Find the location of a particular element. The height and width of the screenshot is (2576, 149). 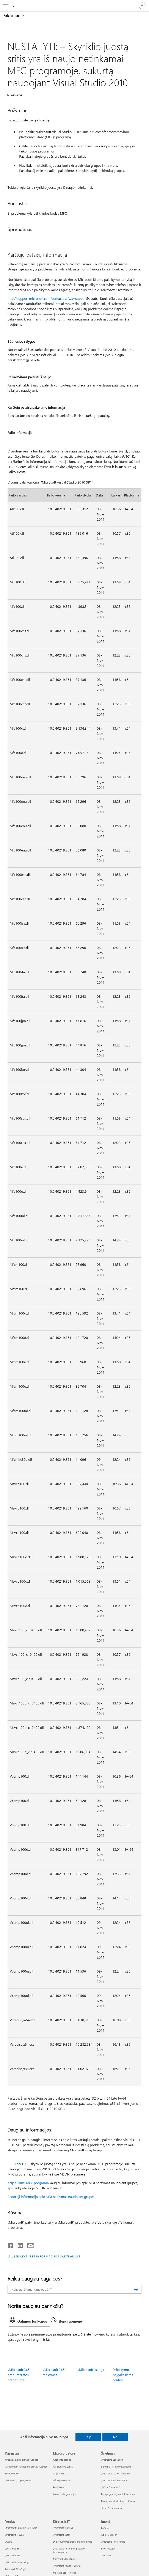

„Microsoft“ dirbtinis intelektas [„Microsoft“ dirbtinis intelektas Verslas] is located at coordinates (21, 2527).